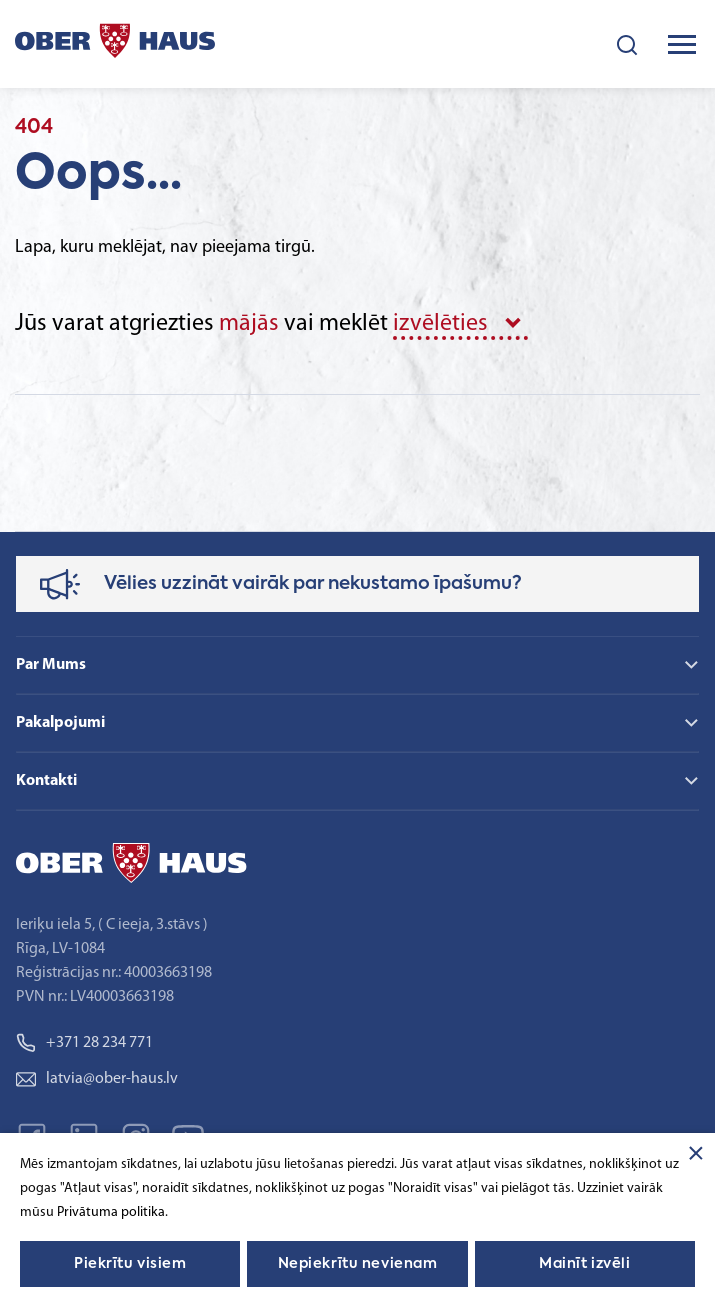 This screenshot has width=715, height=1305. I want to click on +371 28 234 771, so click(84, 1043).